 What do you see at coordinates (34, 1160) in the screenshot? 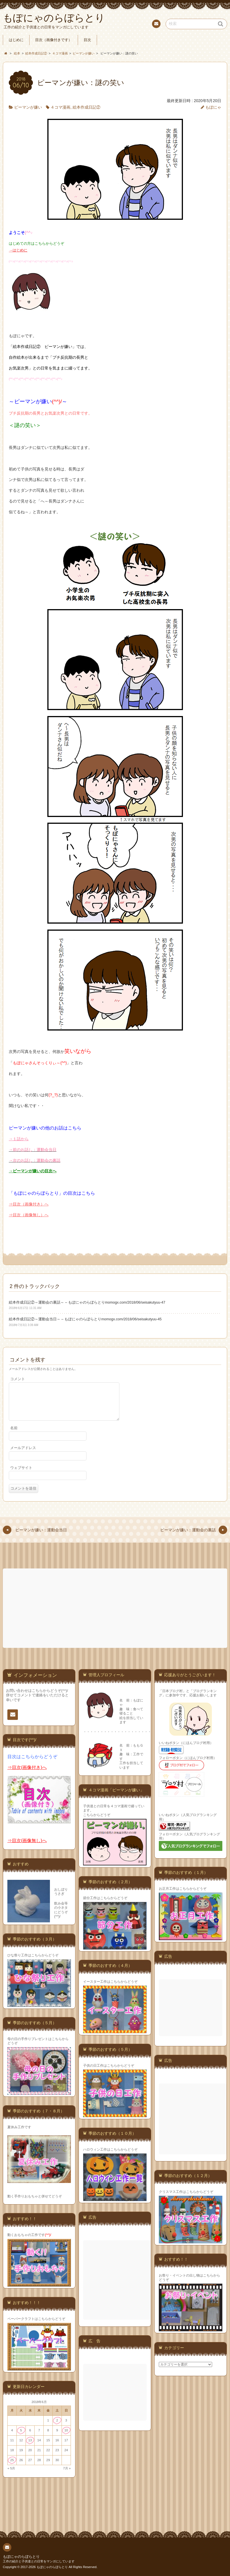
I see `→次のお話し：運動会の裏話` at bounding box center [34, 1160].